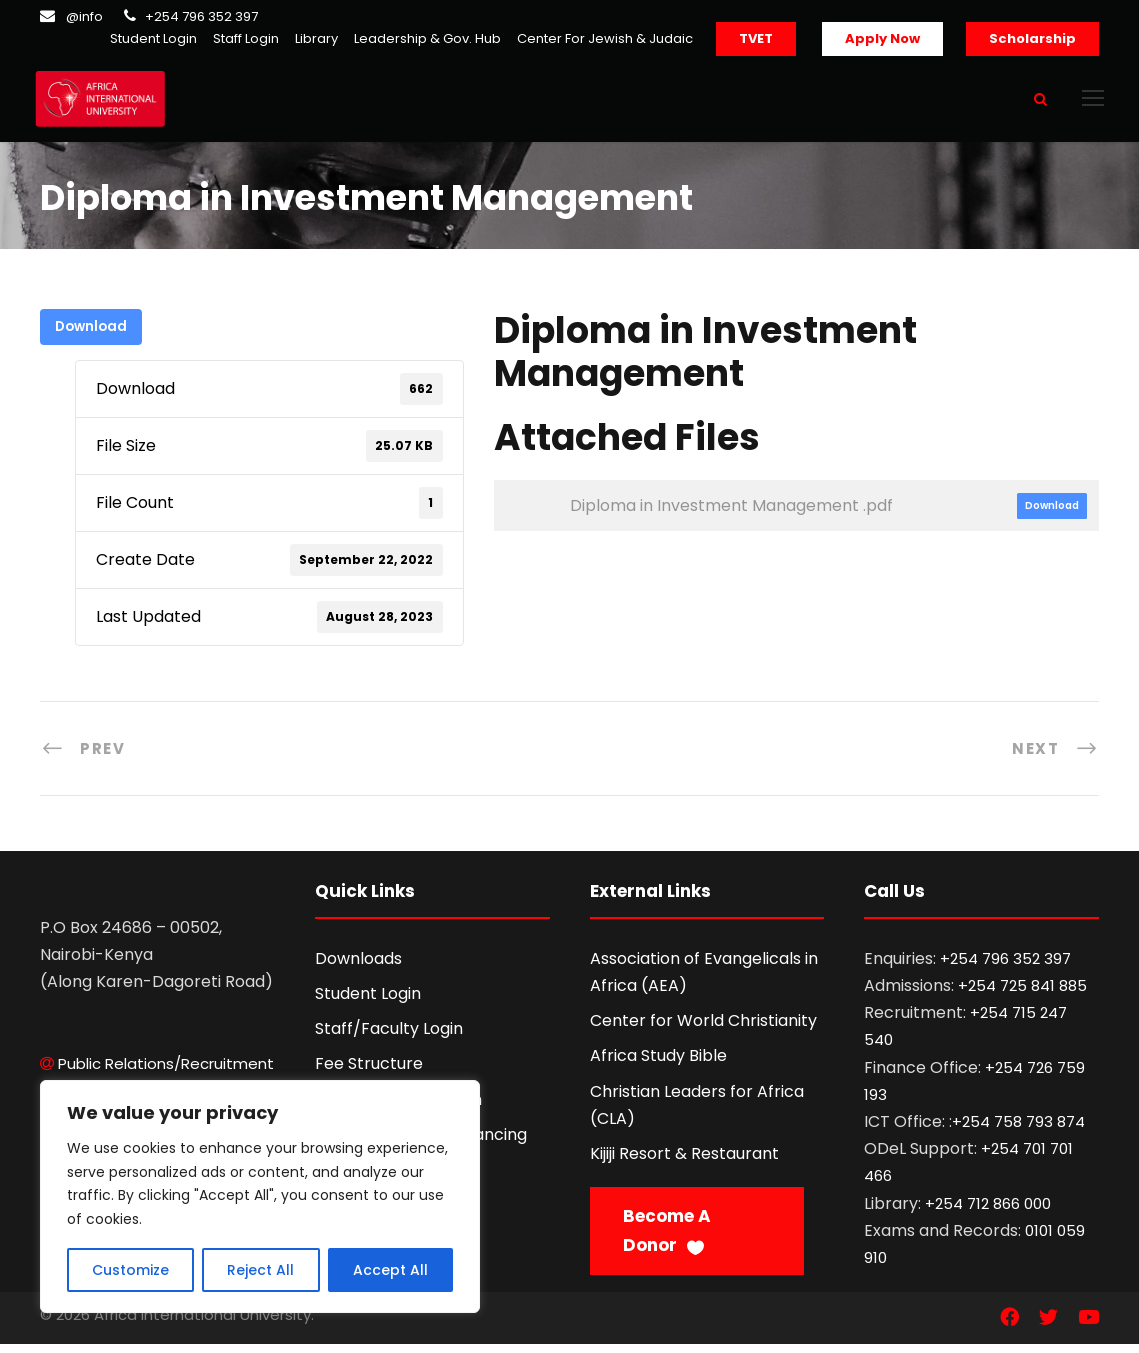 This screenshot has width=1139, height=1353. What do you see at coordinates (316, 38) in the screenshot?
I see `Library` at bounding box center [316, 38].